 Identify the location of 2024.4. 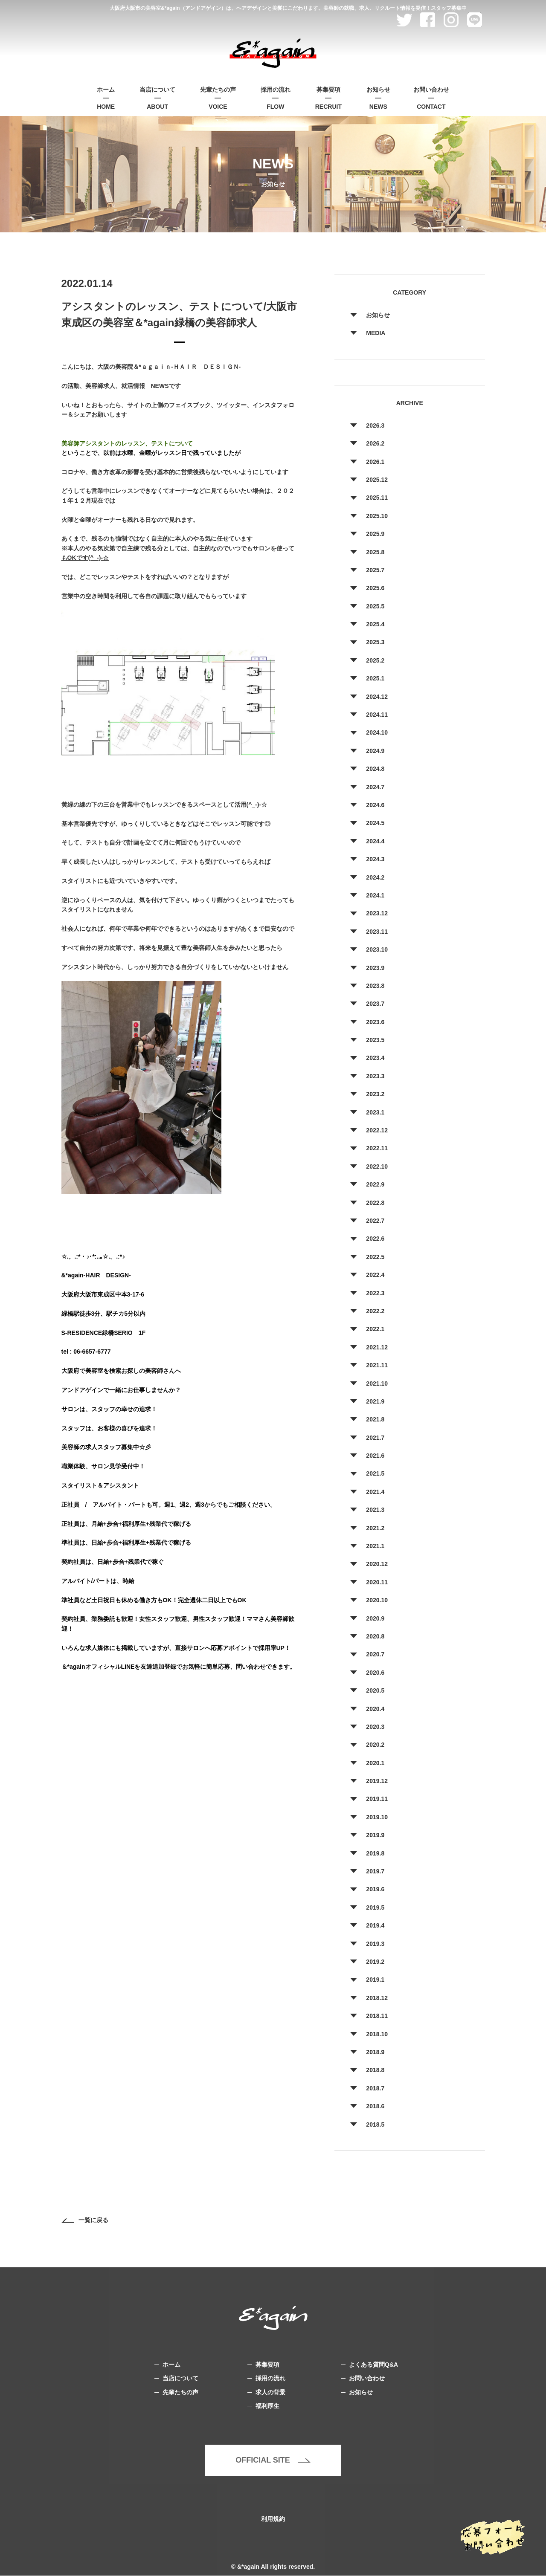
(375, 841).